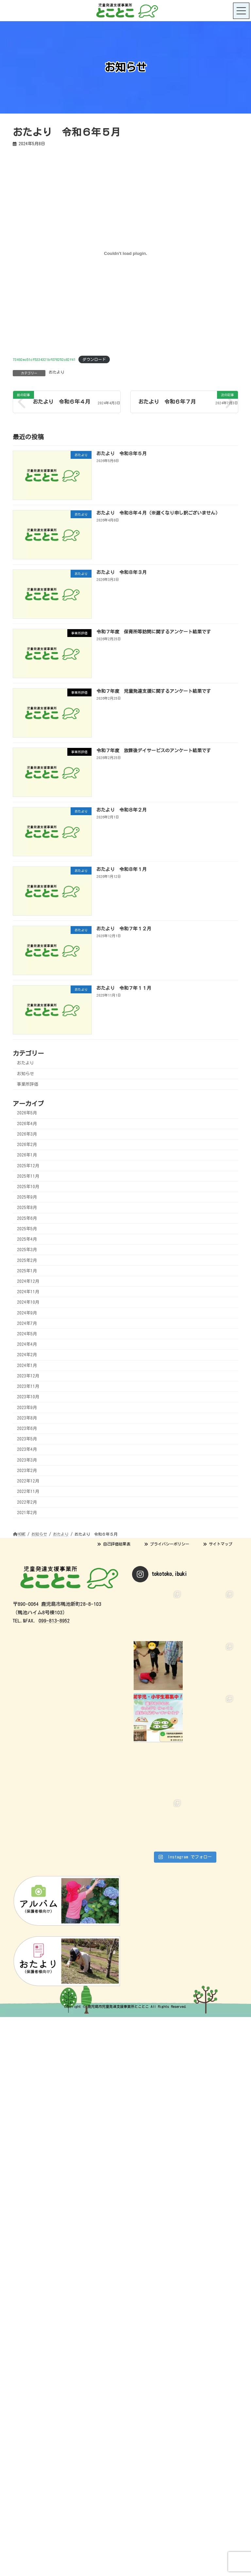 This screenshot has height=2576, width=251. Describe the element at coordinates (123, 987) in the screenshot. I see `おたより 令和７年１１月` at that location.